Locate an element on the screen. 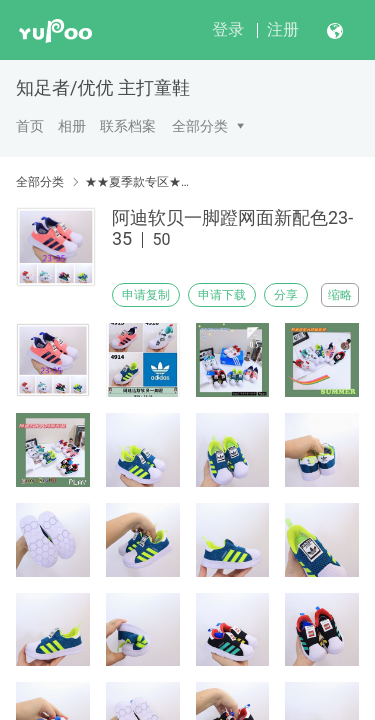  缩略 is located at coordinates (340, 295).